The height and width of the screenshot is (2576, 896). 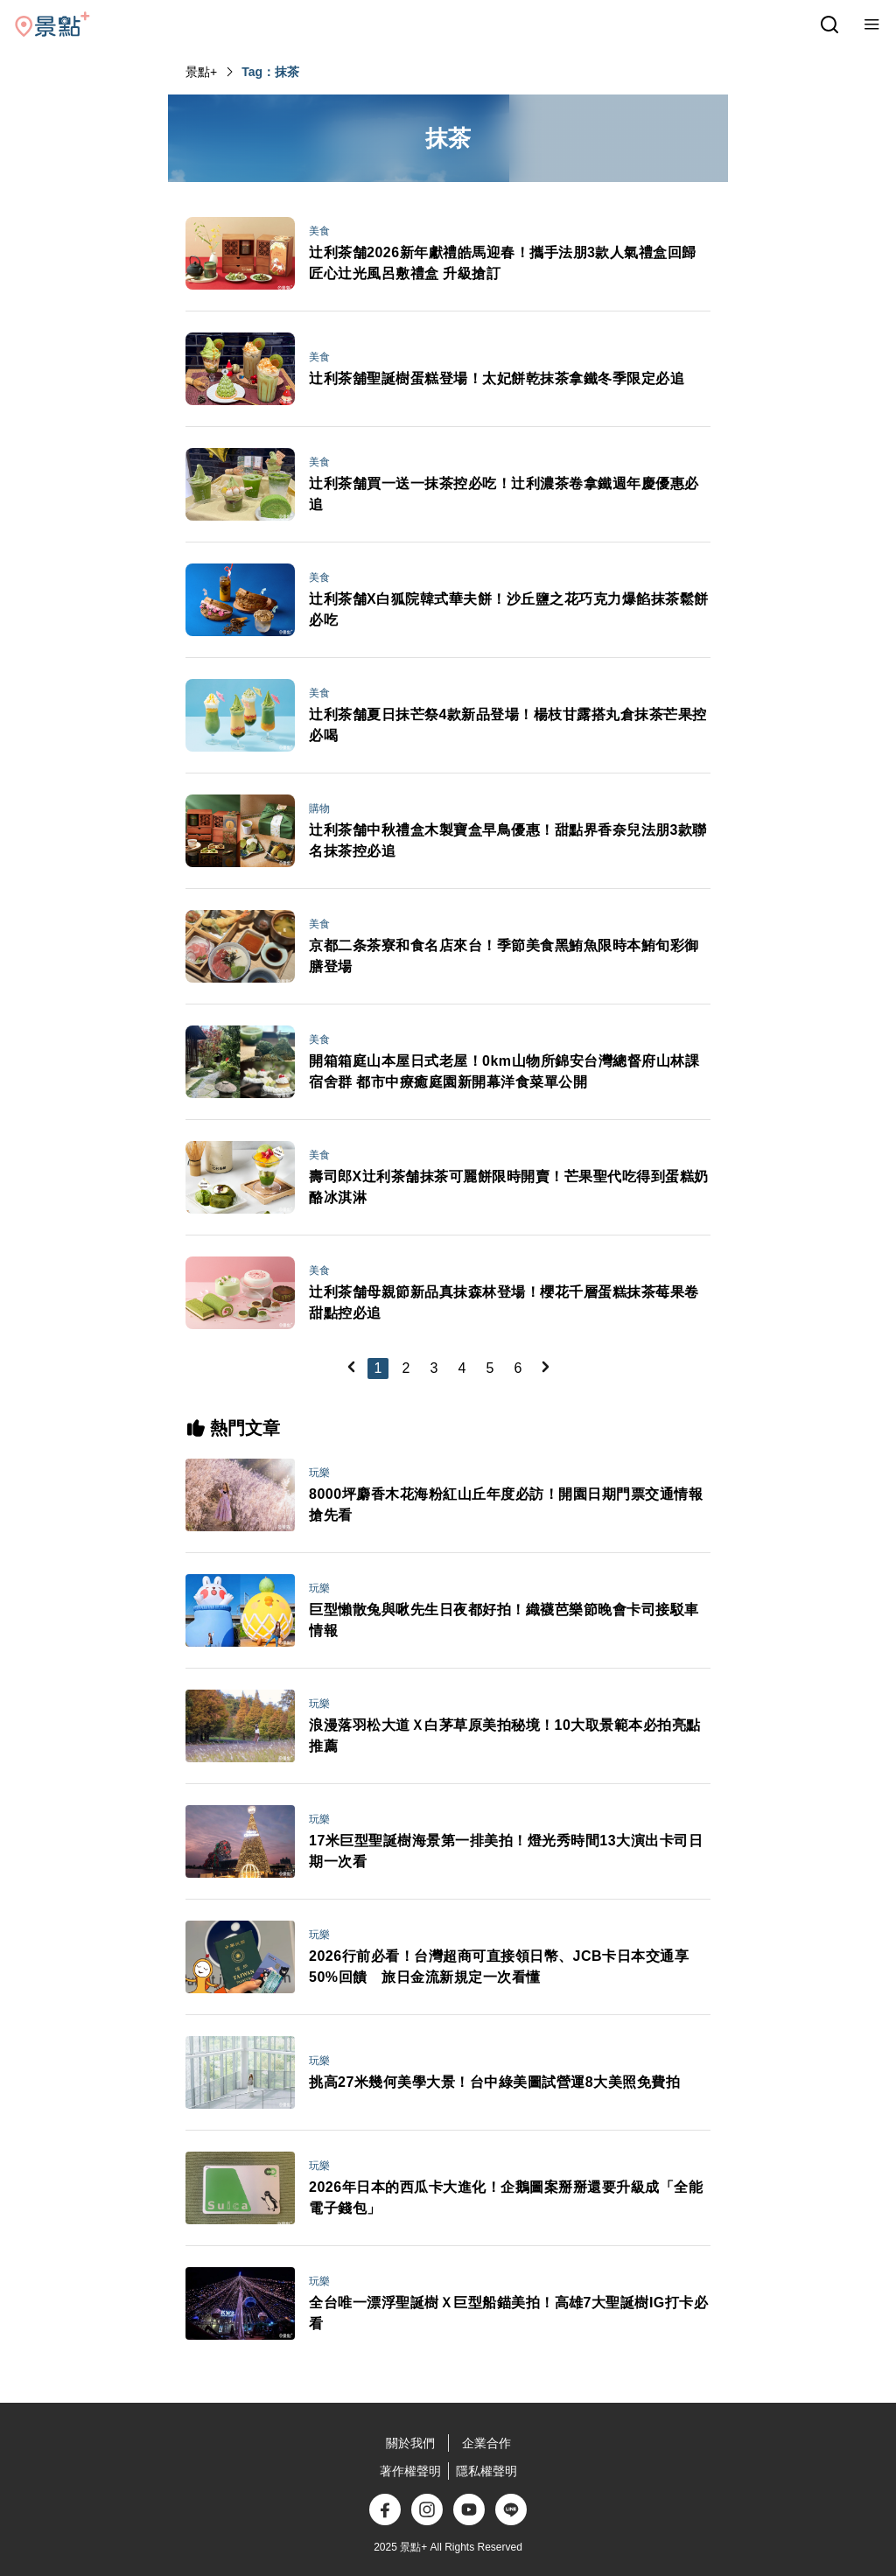 What do you see at coordinates (319, 808) in the screenshot?
I see `購物` at bounding box center [319, 808].